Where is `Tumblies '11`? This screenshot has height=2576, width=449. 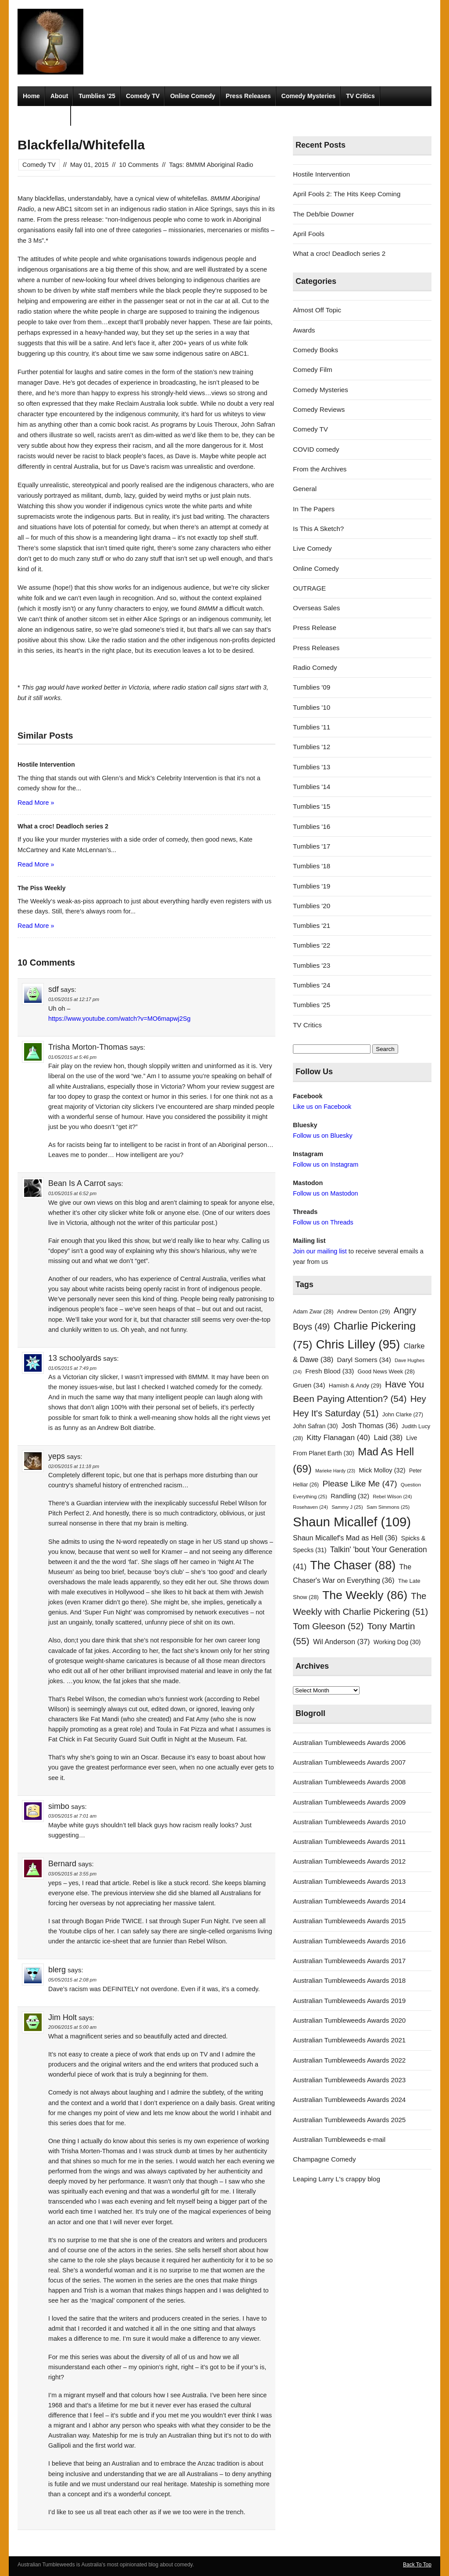
Tumblies '11 is located at coordinates (311, 727).